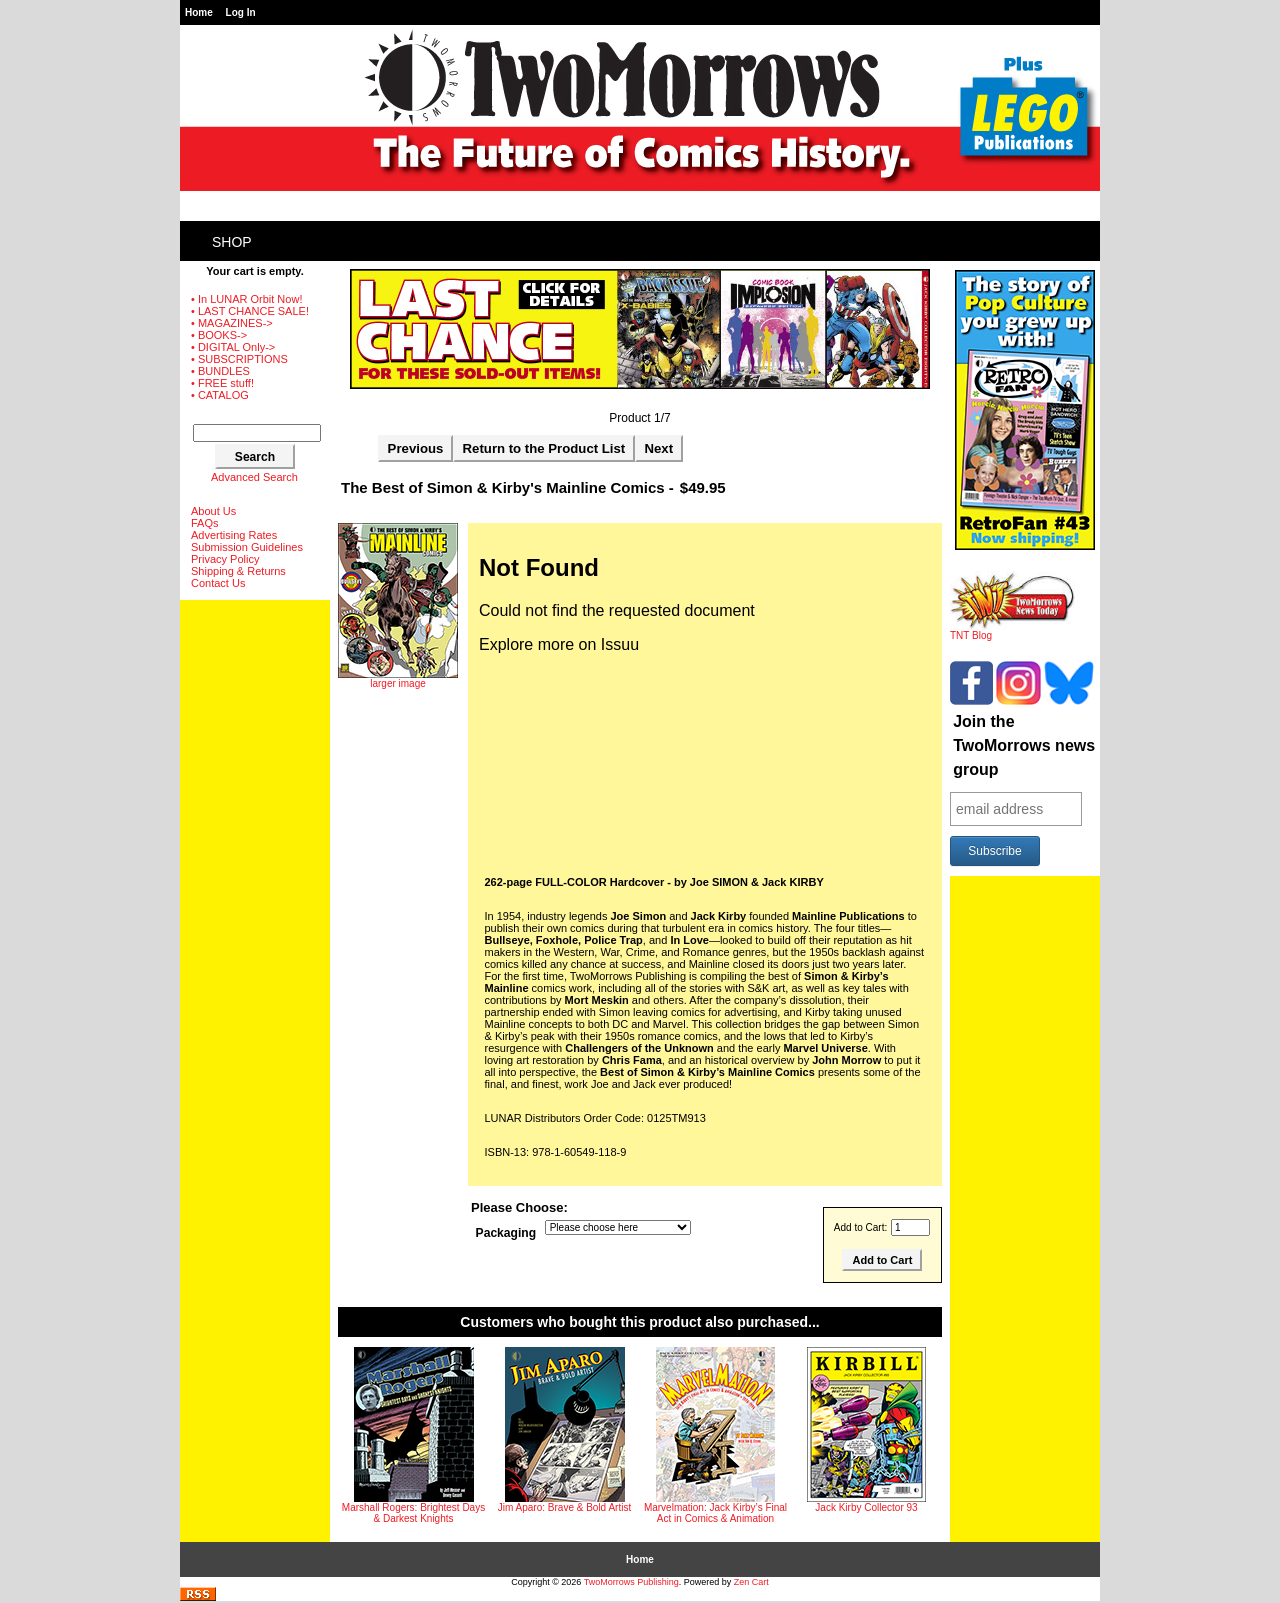  What do you see at coordinates (232, 242) in the screenshot?
I see `Shop` at bounding box center [232, 242].